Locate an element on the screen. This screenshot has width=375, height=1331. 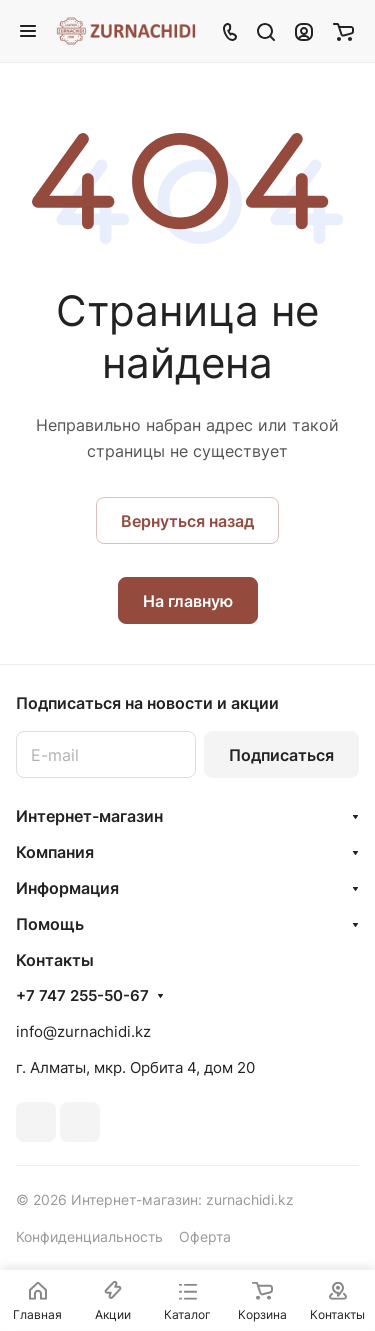
Подписаться is located at coordinates (281, 755).